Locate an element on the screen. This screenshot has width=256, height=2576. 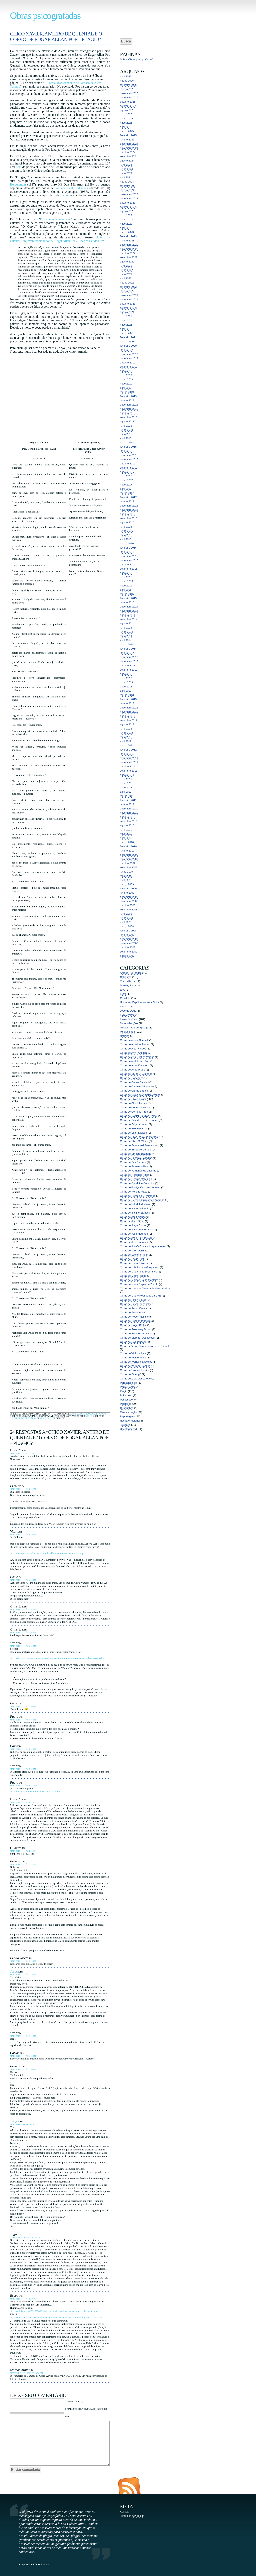
maio 29th, 2011 às 1:20 PM is located at coordinates (23, 1535).